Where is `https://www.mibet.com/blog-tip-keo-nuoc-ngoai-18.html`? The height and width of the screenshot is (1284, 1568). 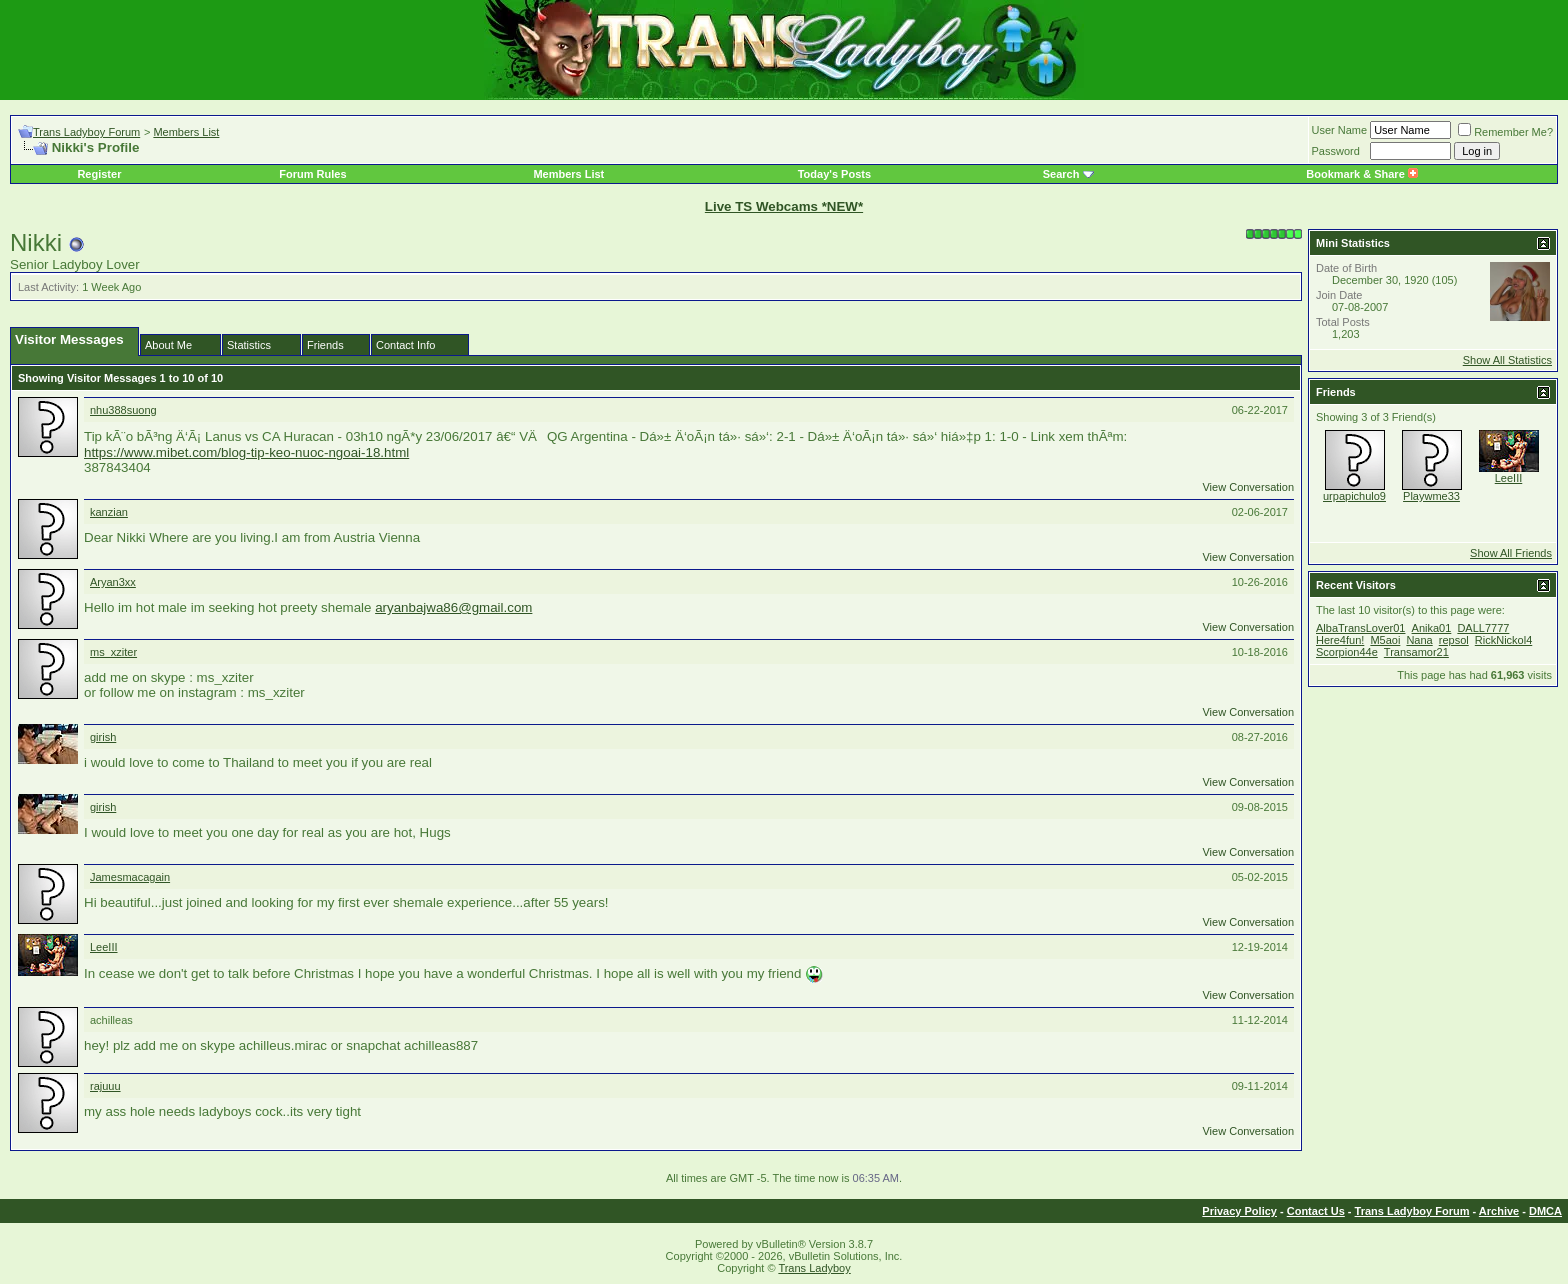 https://www.mibet.com/blog-tip-keo-nuoc-ngoai-18.html is located at coordinates (246, 452).